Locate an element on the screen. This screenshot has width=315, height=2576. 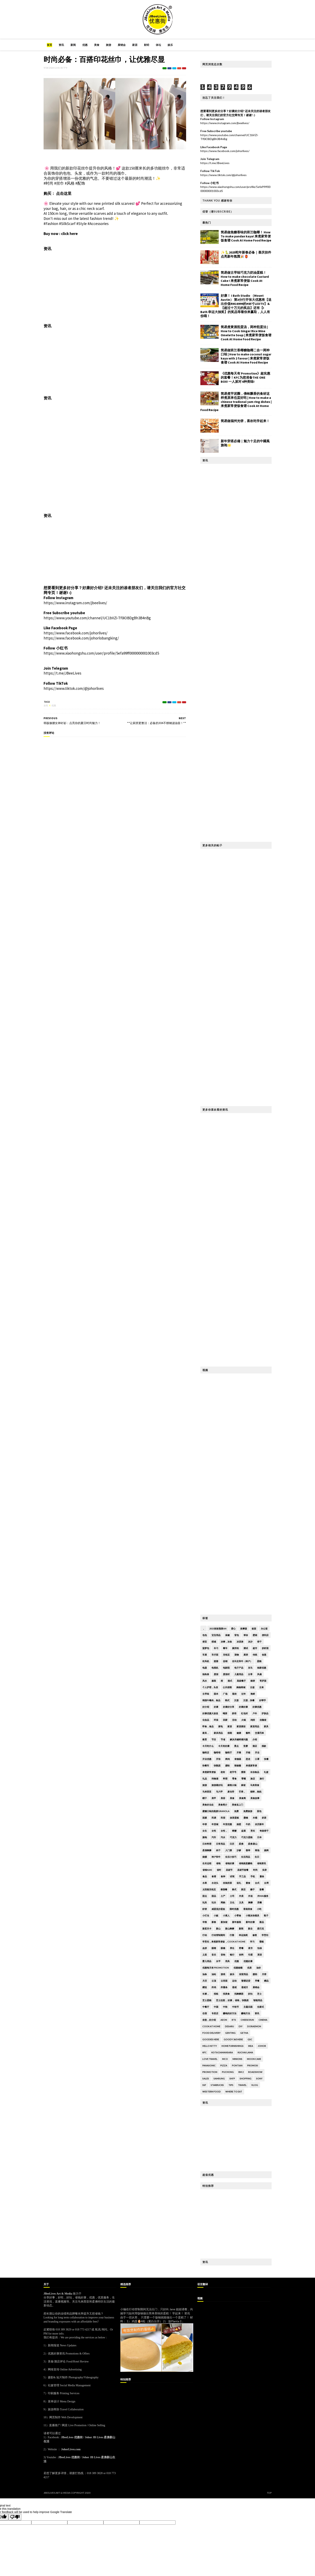
https://www.tiktok.com/@johorlives is located at coordinates (74, 688).